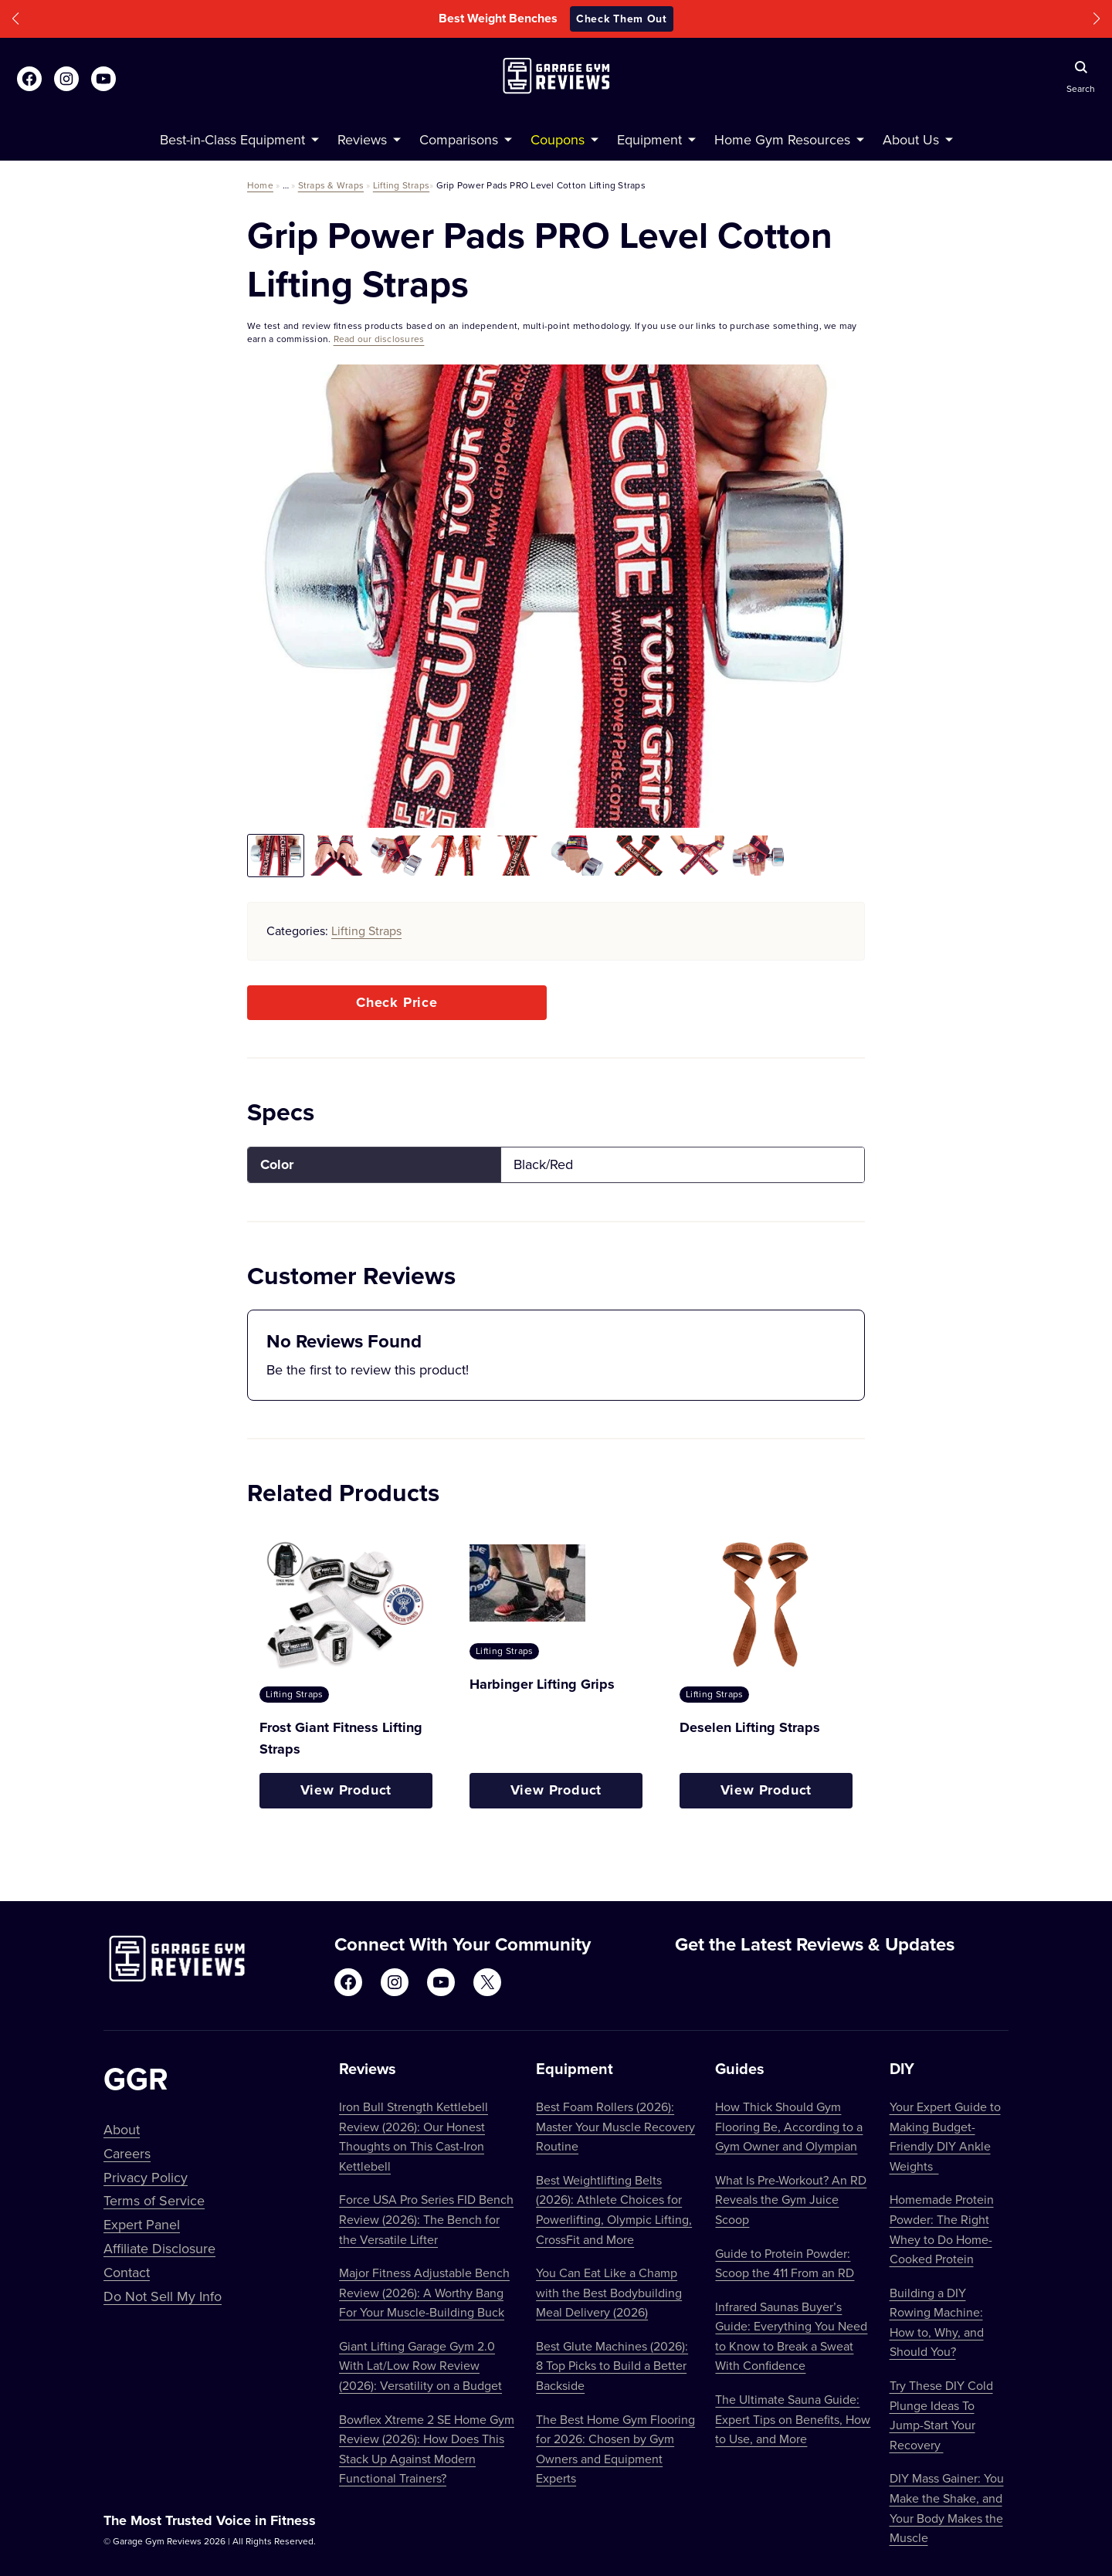  I want to click on The Best Home Gym Flooring for 2026: Chosen by Gym Owners and Equipment Experts, so click(615, 2449).